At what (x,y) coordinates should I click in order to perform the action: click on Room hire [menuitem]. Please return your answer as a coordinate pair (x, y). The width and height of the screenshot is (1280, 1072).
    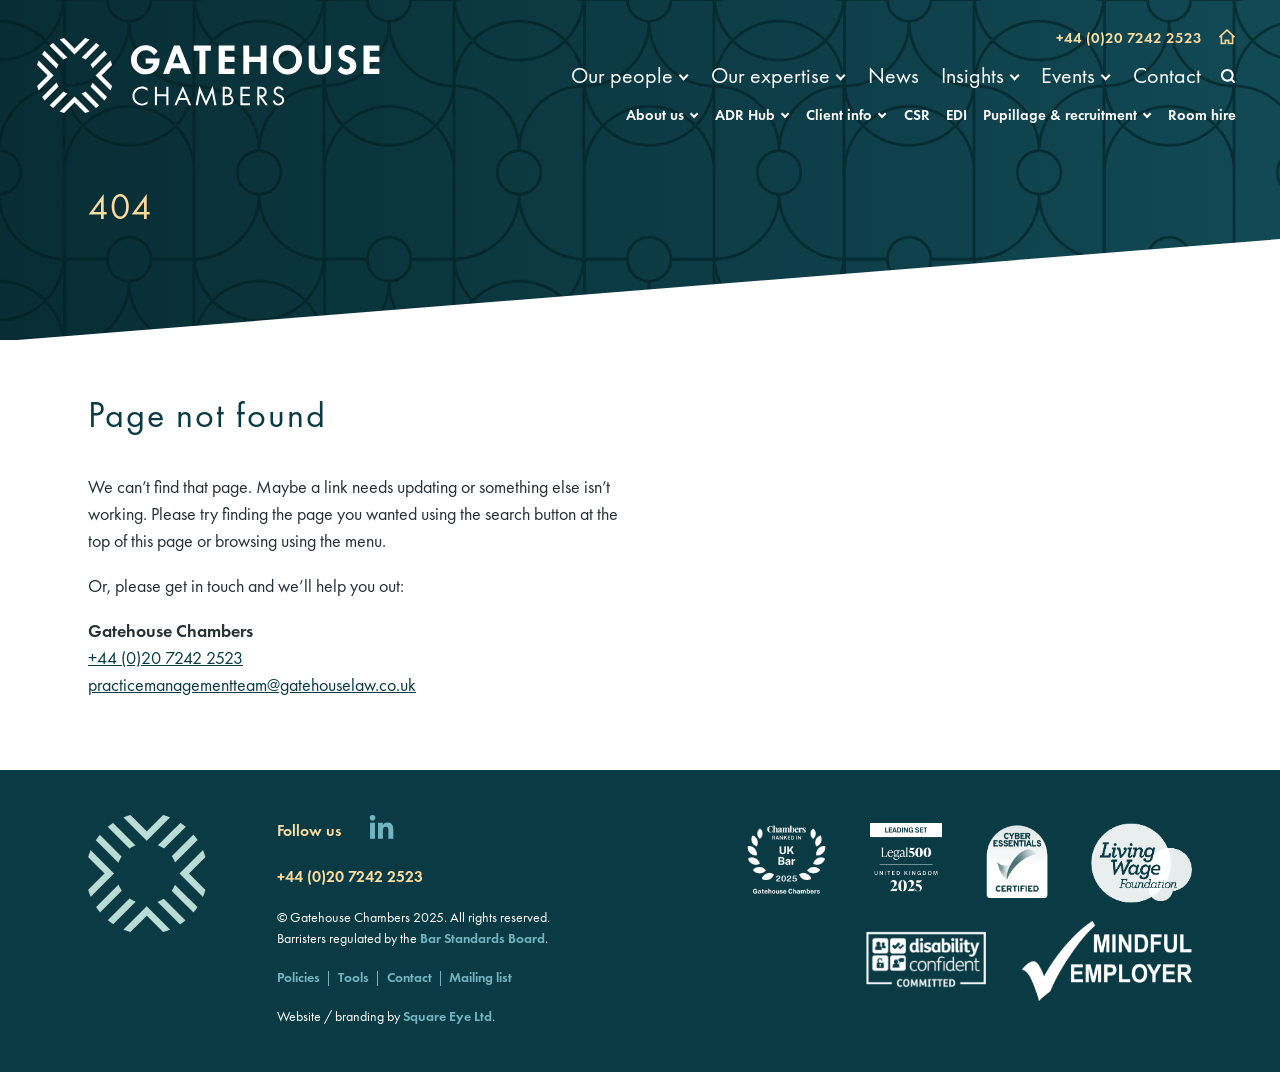
    Looking at the image, I should click on (1202, 115).